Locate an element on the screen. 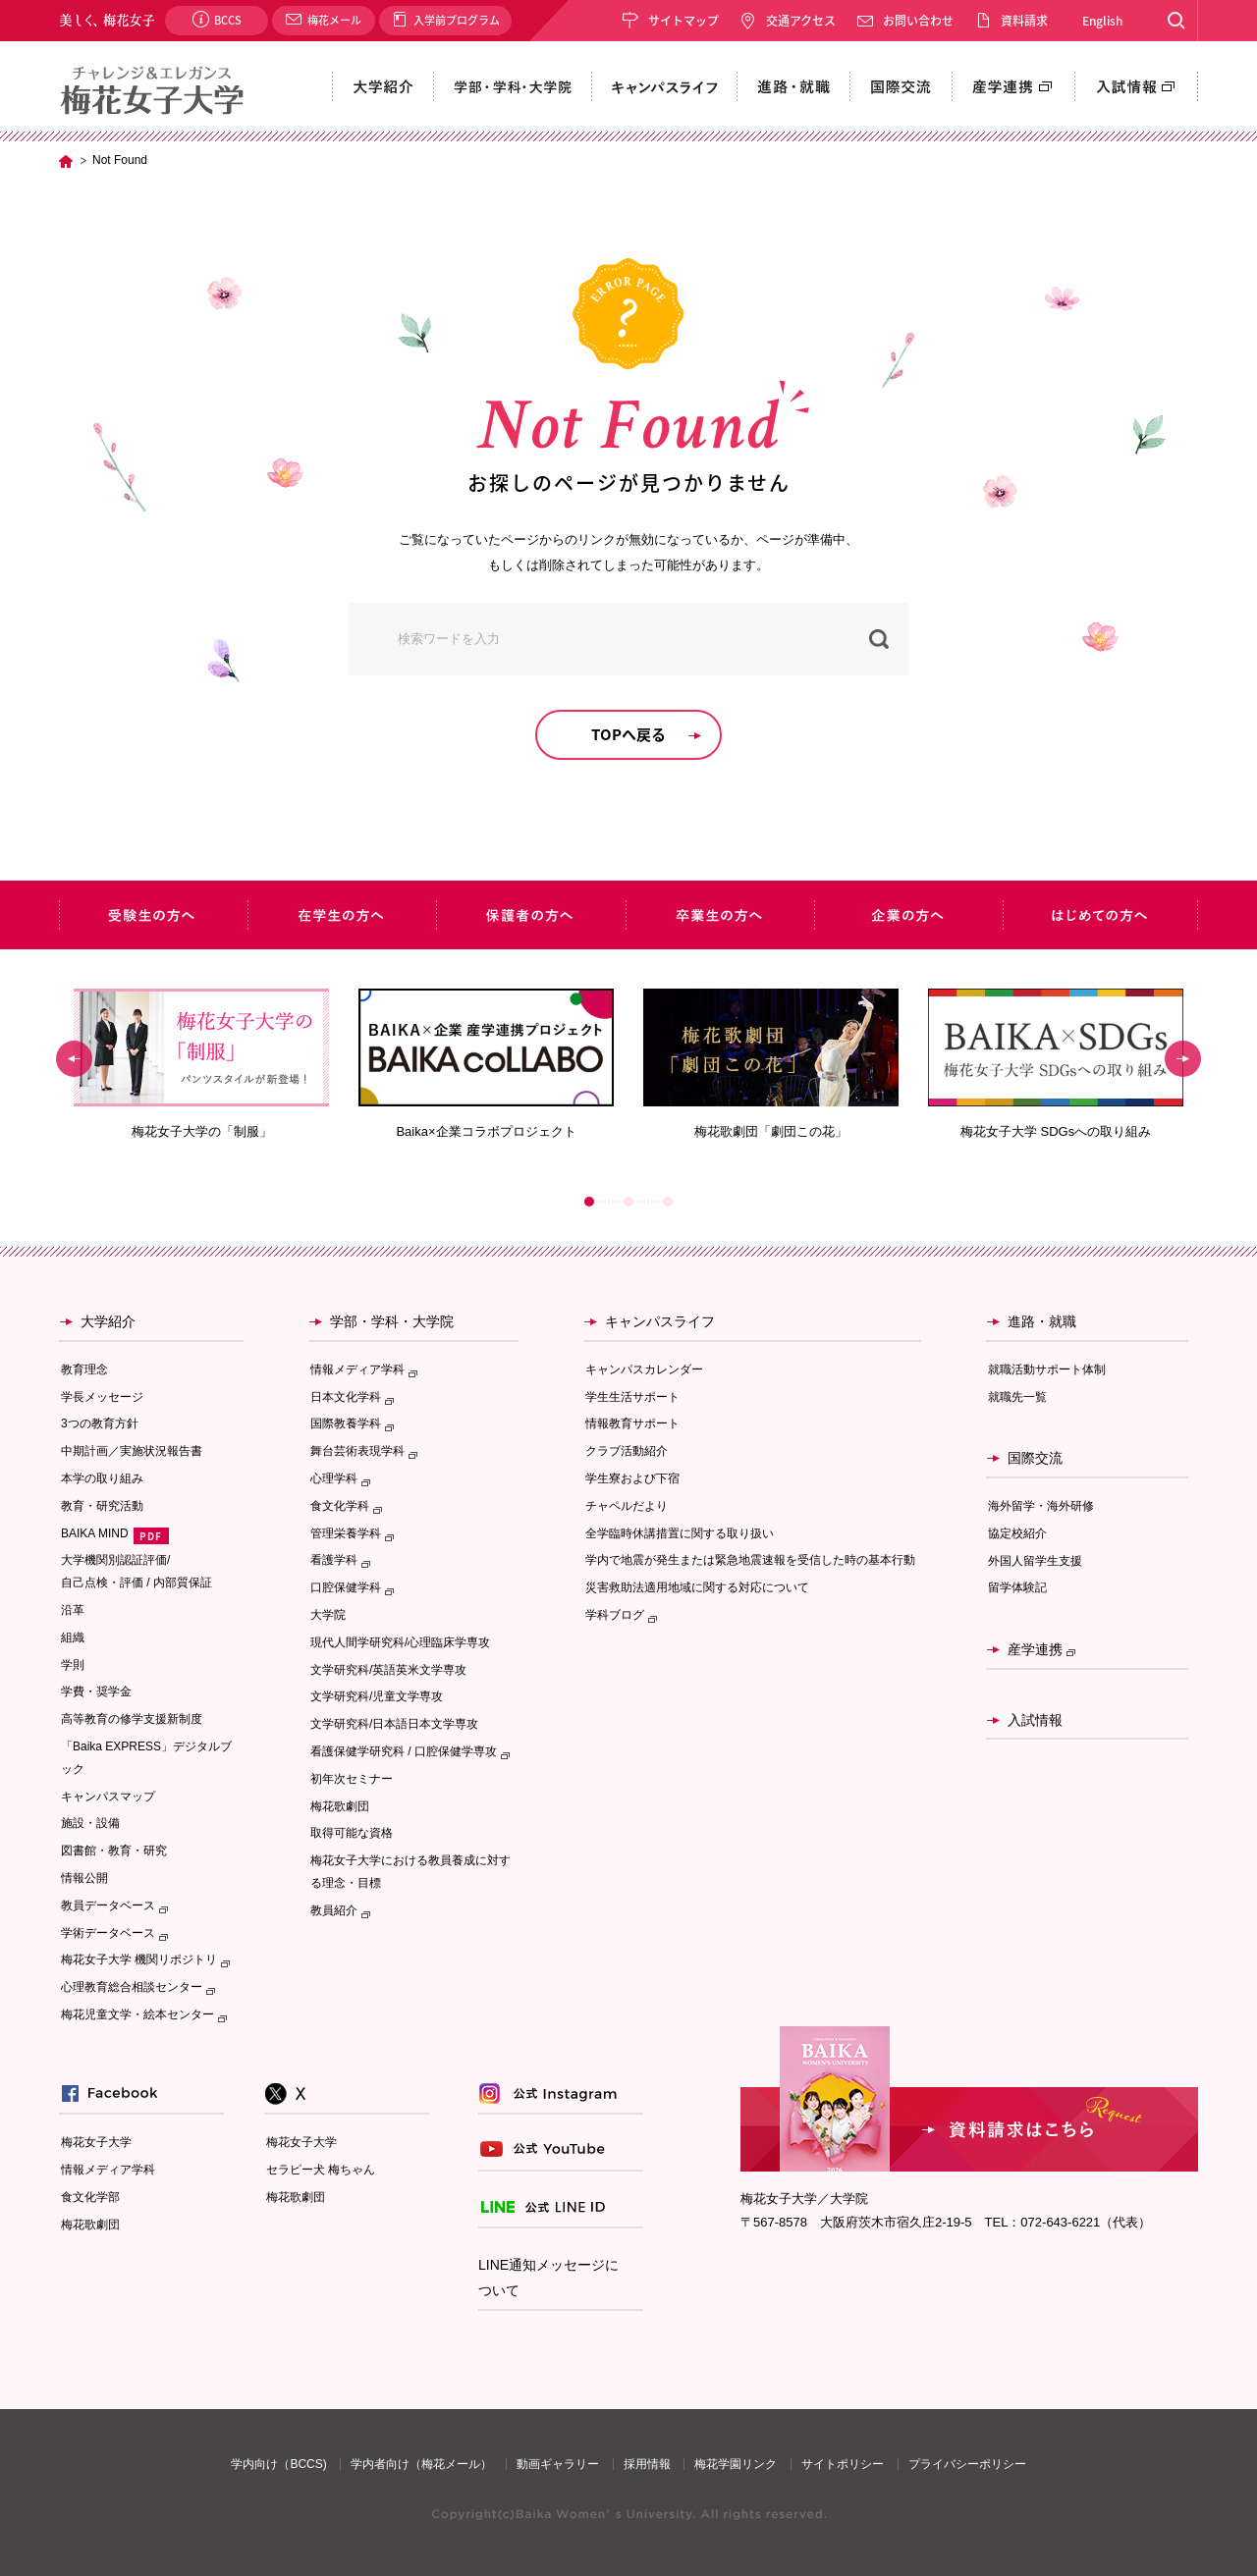 The width and height of the screenshot is (1257, 2576). 全学臨時休講措置に関する取り扱い is located at coordinates (679, 1533).